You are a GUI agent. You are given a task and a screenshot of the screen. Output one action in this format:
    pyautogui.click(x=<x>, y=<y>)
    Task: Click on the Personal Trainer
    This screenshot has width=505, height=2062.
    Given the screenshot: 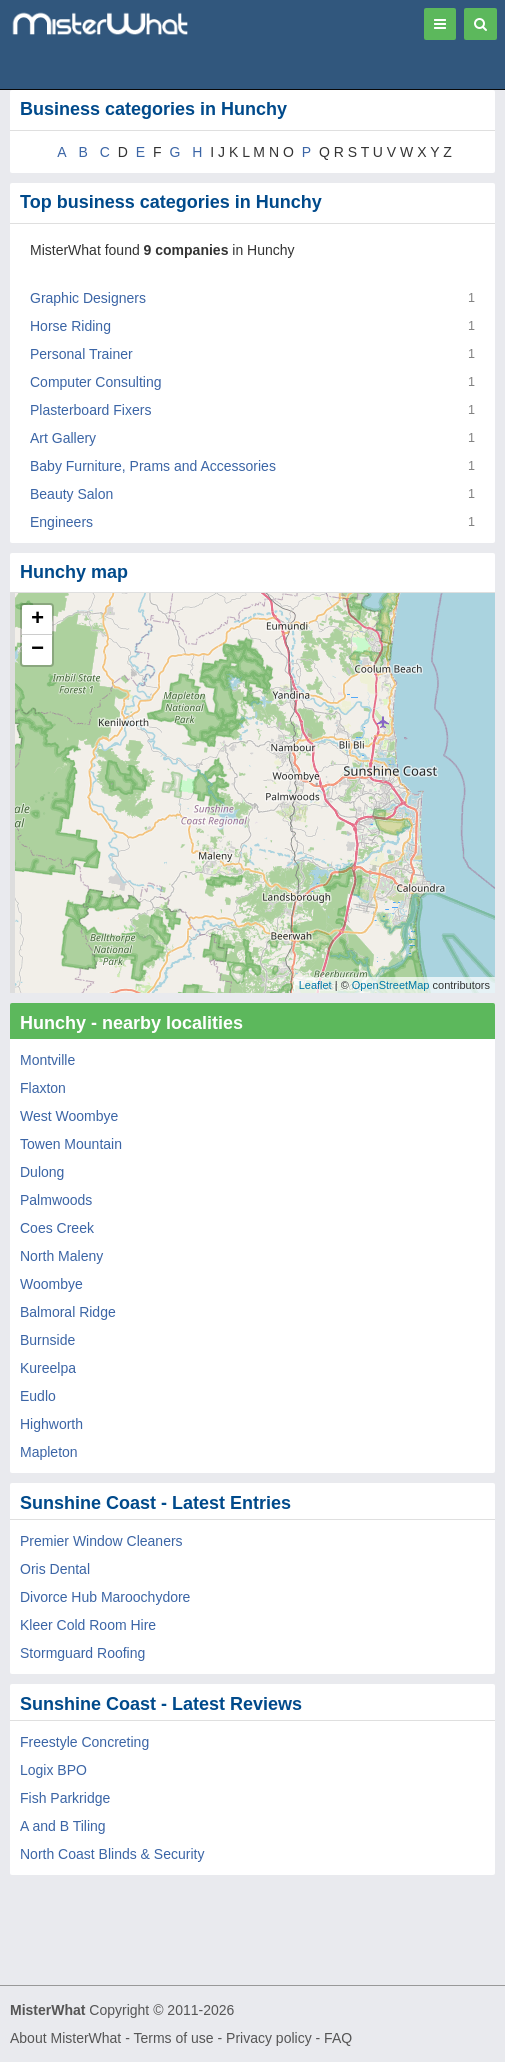 What is the action you would take?
    pyautogui.click(x=81, y=354)
    